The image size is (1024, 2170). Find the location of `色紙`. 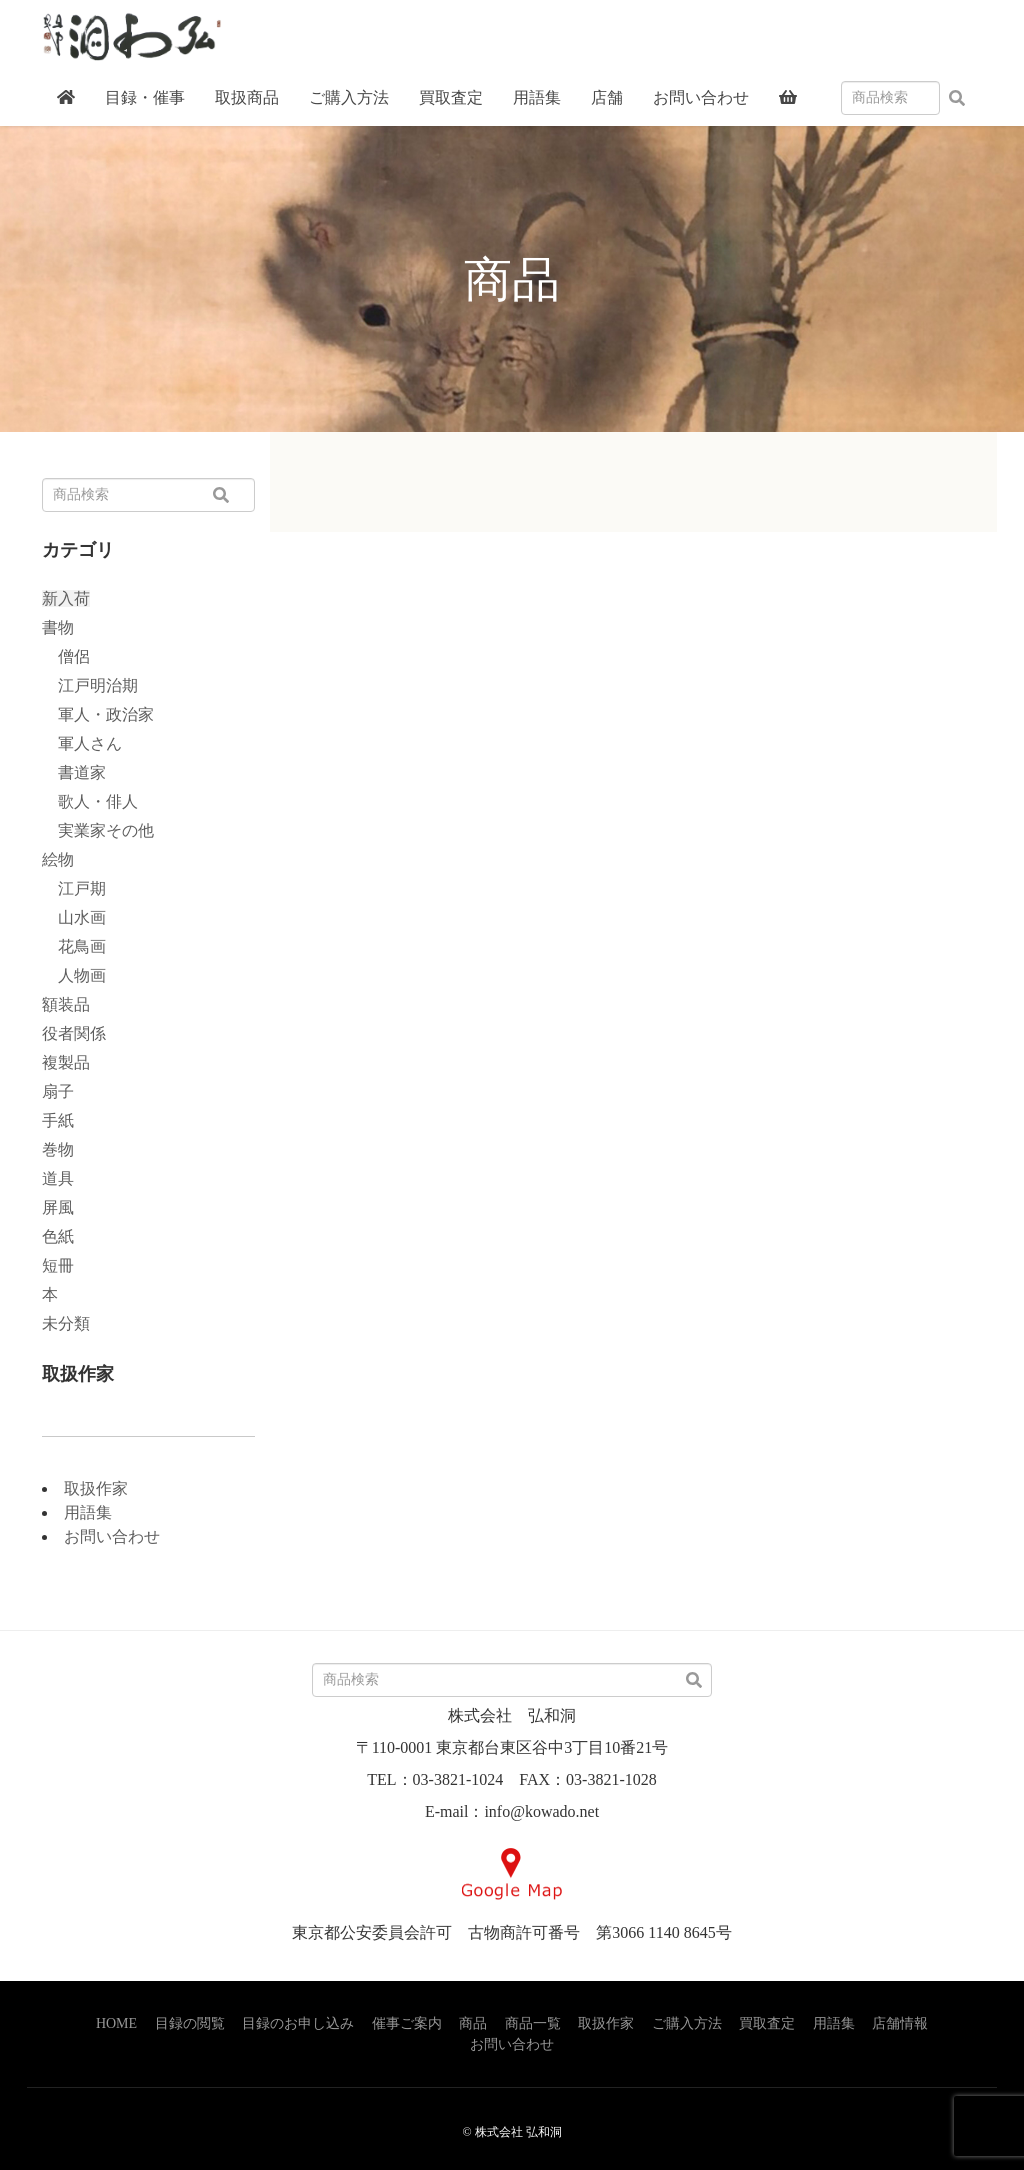

色紙 is located at coordinates (58, 1236).